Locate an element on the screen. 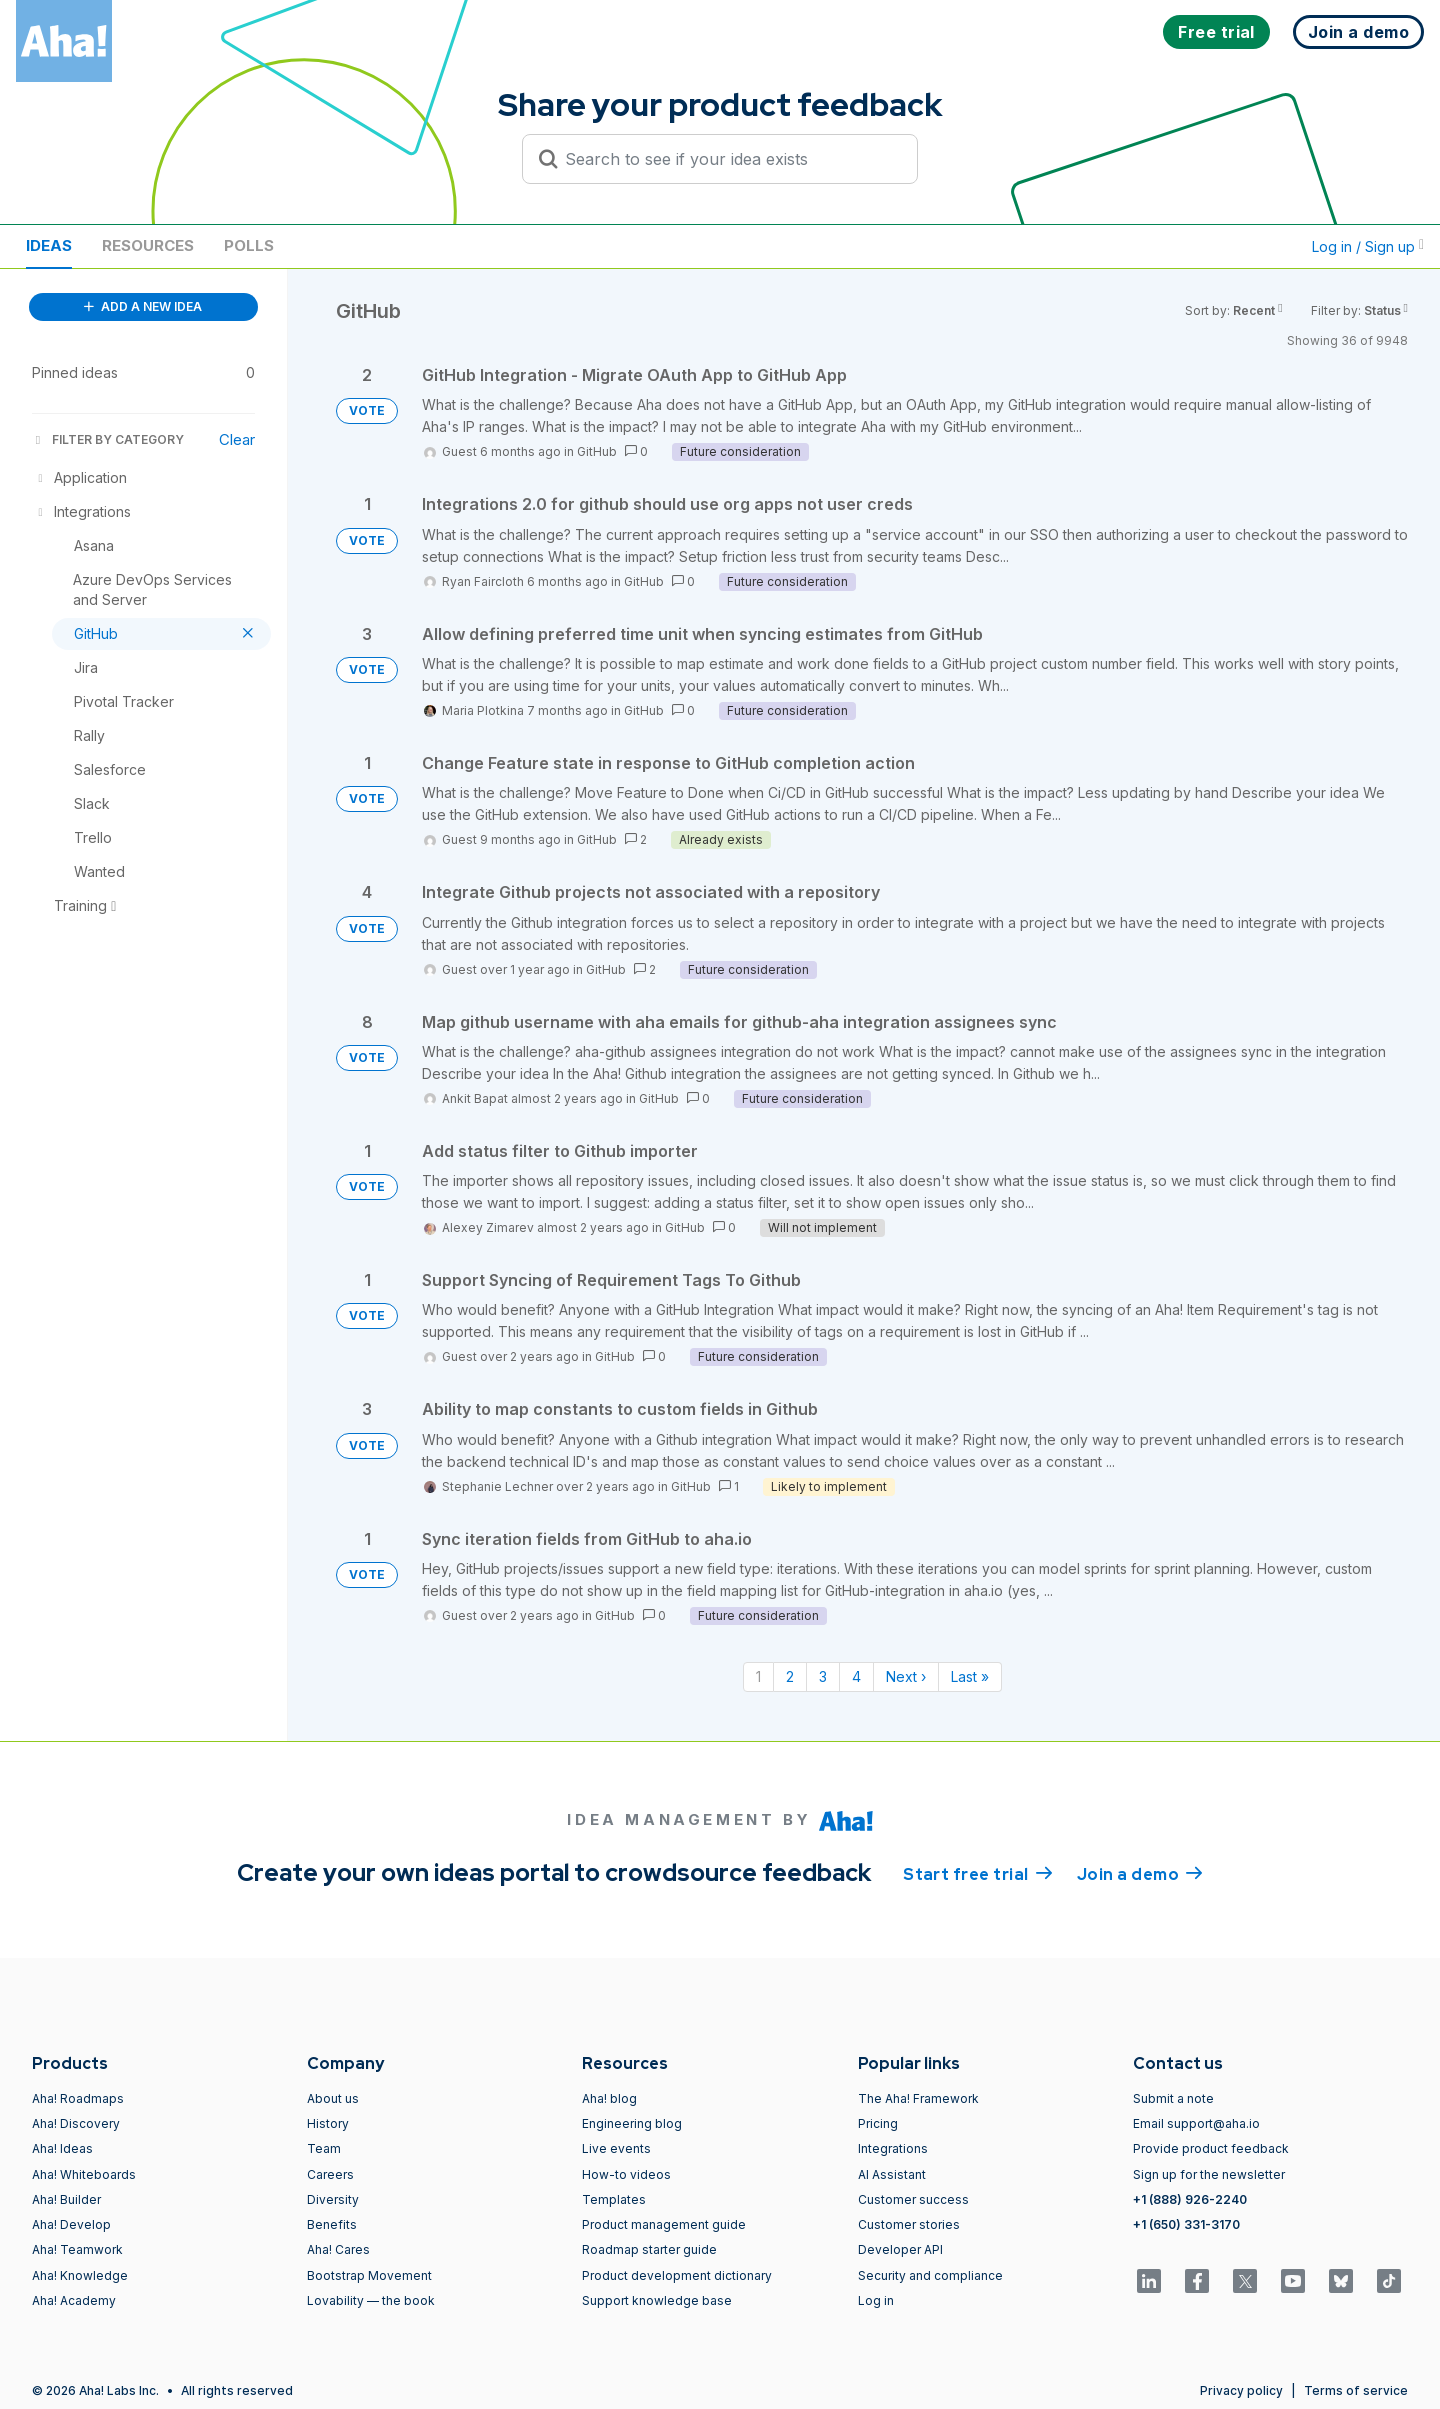 This screenshot has width=1440, height=2409. Bootstrap Movement is located at coordinates (369, 2275).